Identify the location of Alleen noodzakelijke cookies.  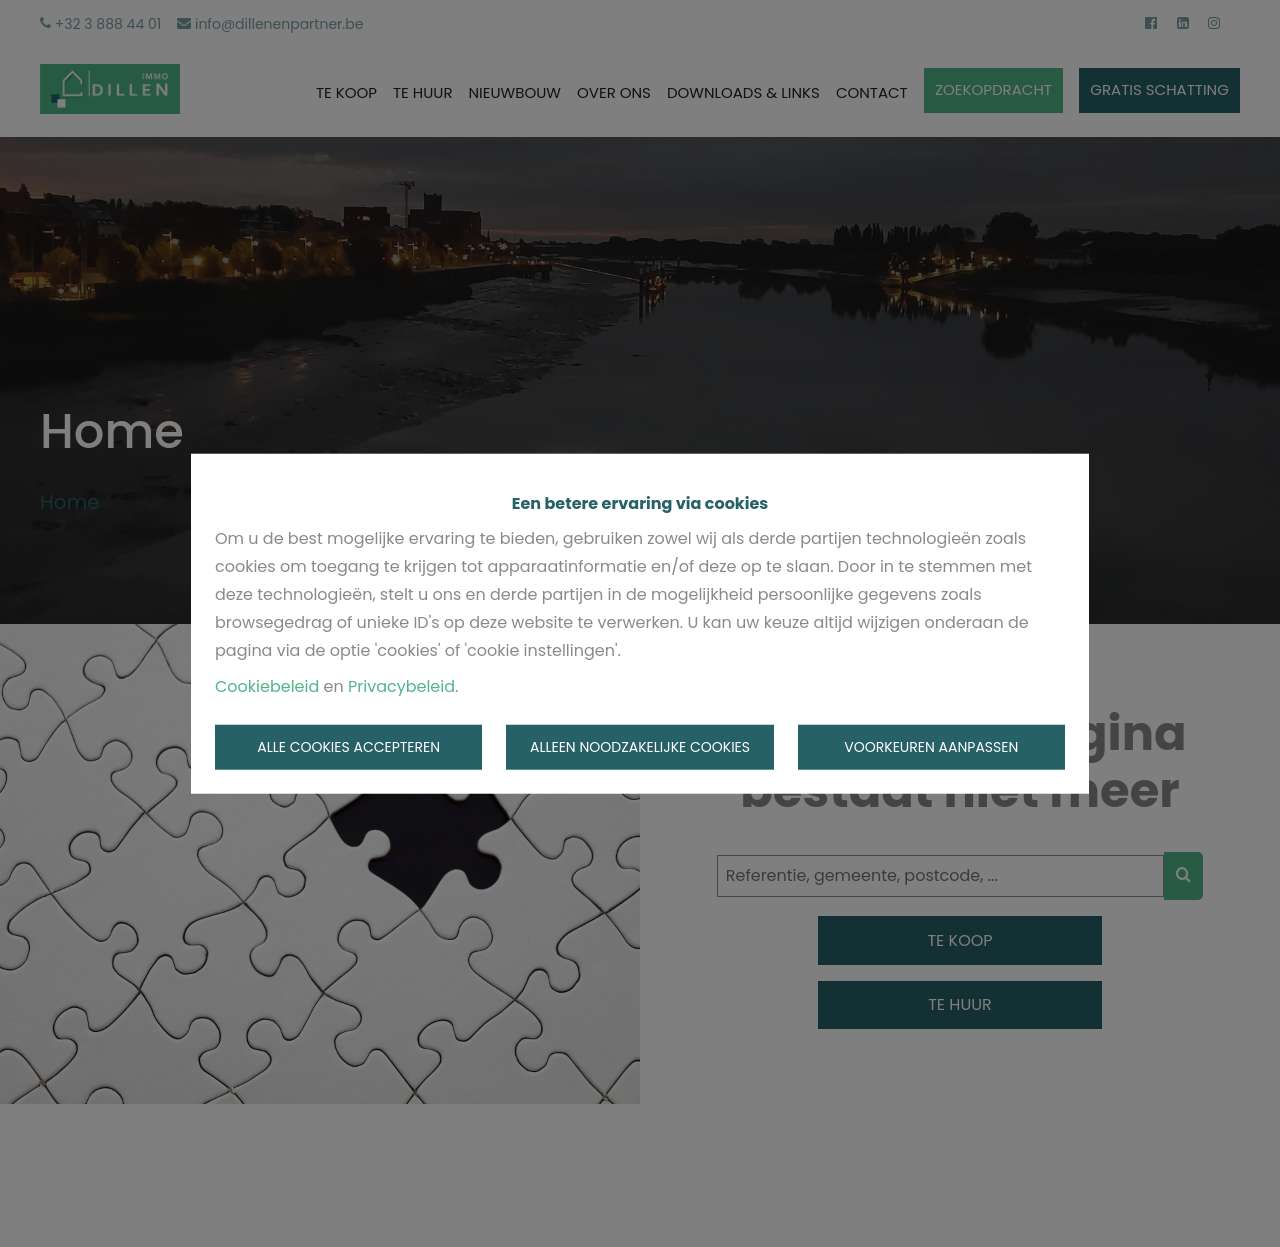
(640, 747).